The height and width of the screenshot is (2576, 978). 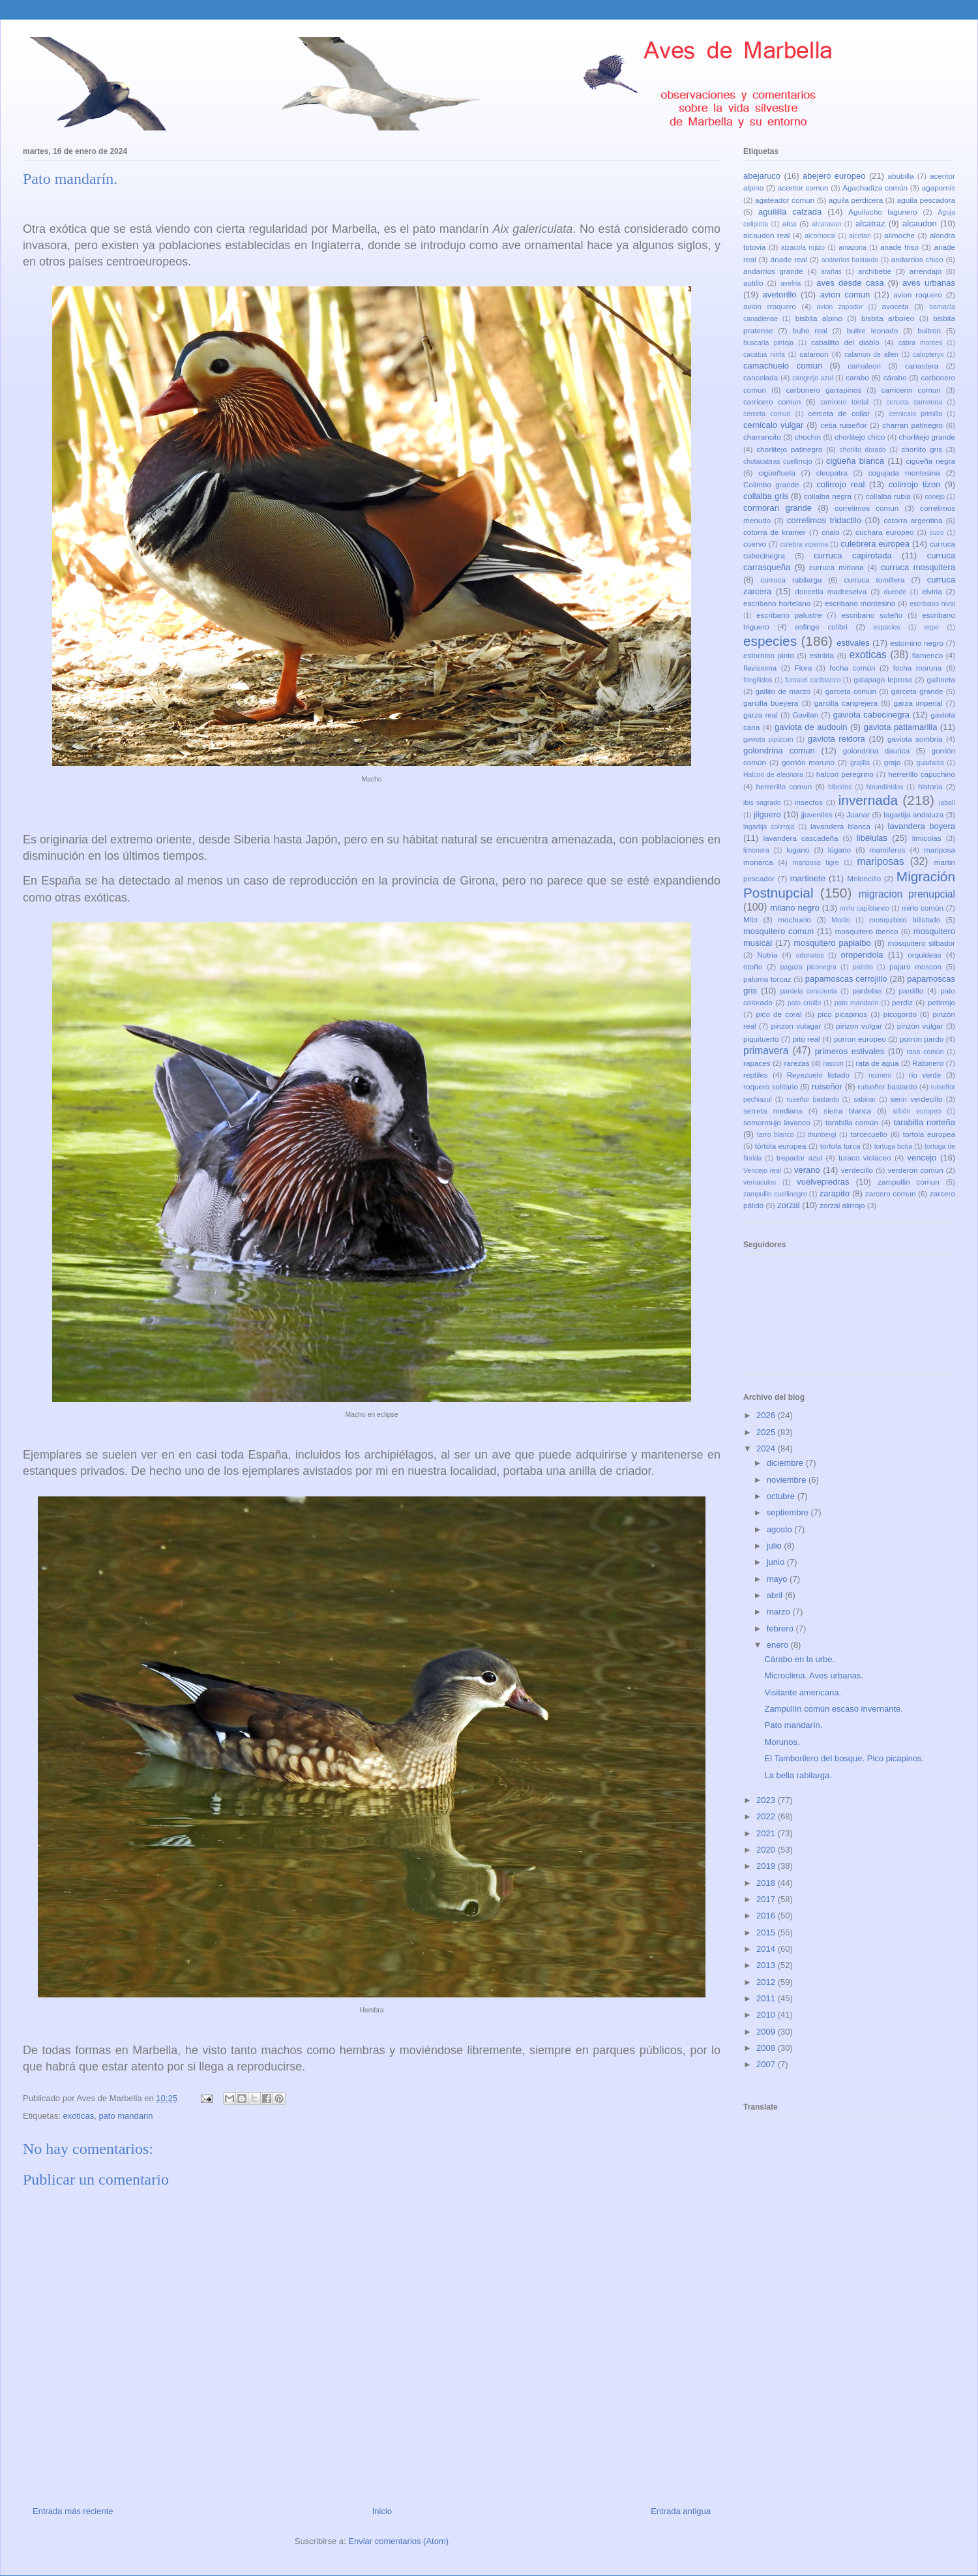 What do you see at coordinates (762, 1170) in the screenshot?
I see `Vencejo real` at bounding box center [762, 1170].